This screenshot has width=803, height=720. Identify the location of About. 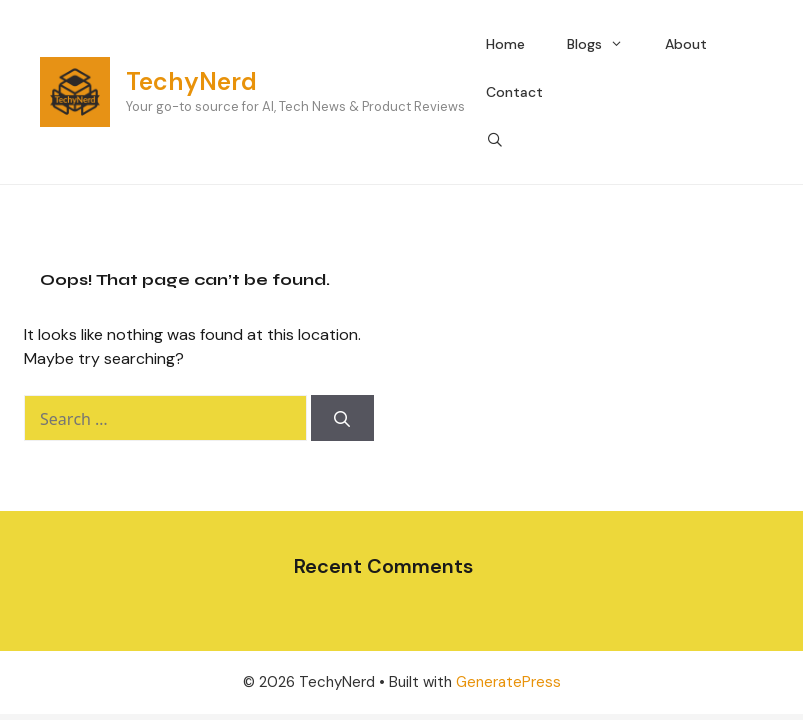
(686, 44).